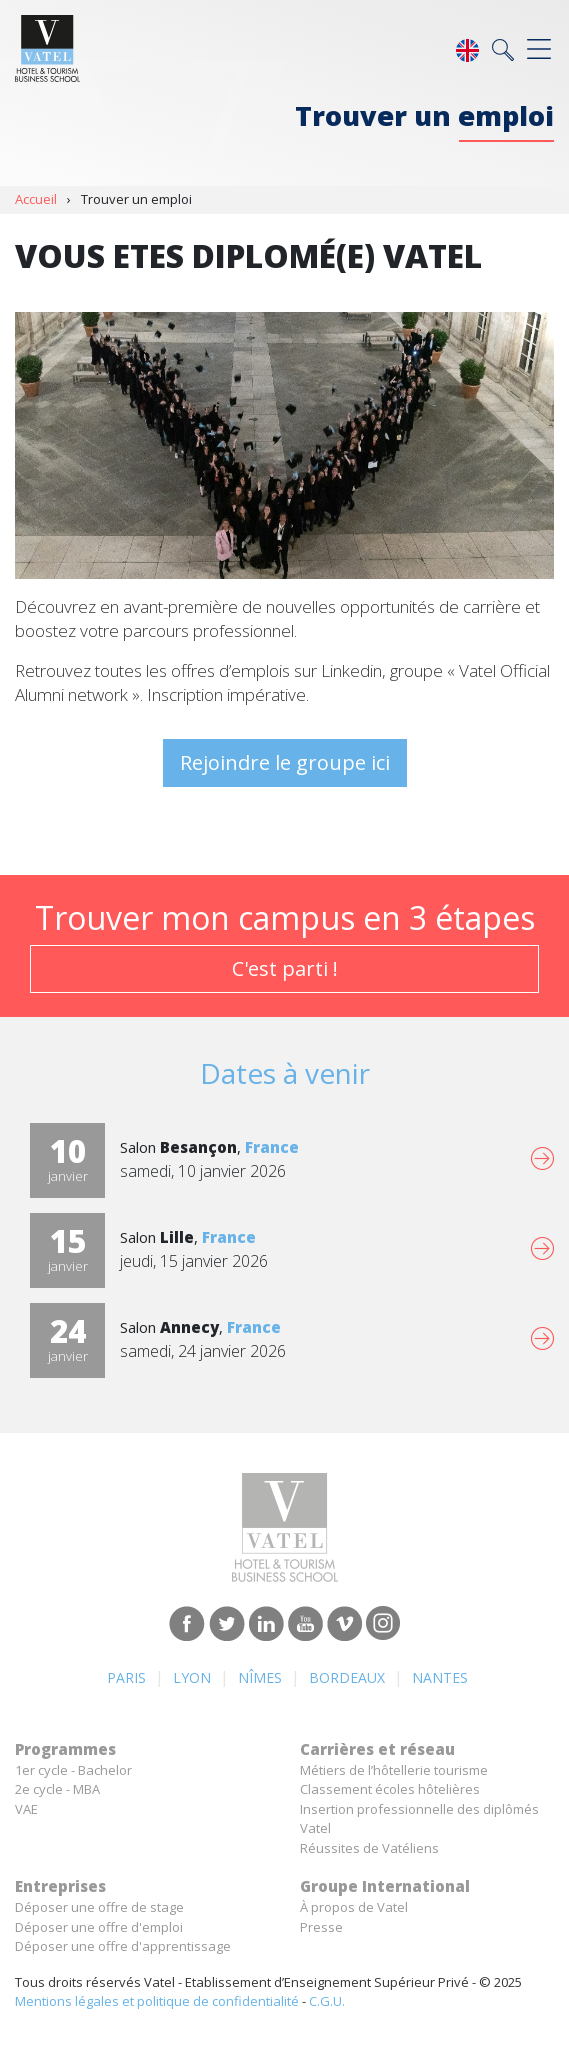 This screenshot has height=2068, width=569. Describe the element at coordinates (73, 1770) in the screenshot. I see `1er cycle - Bachelor` at that location.